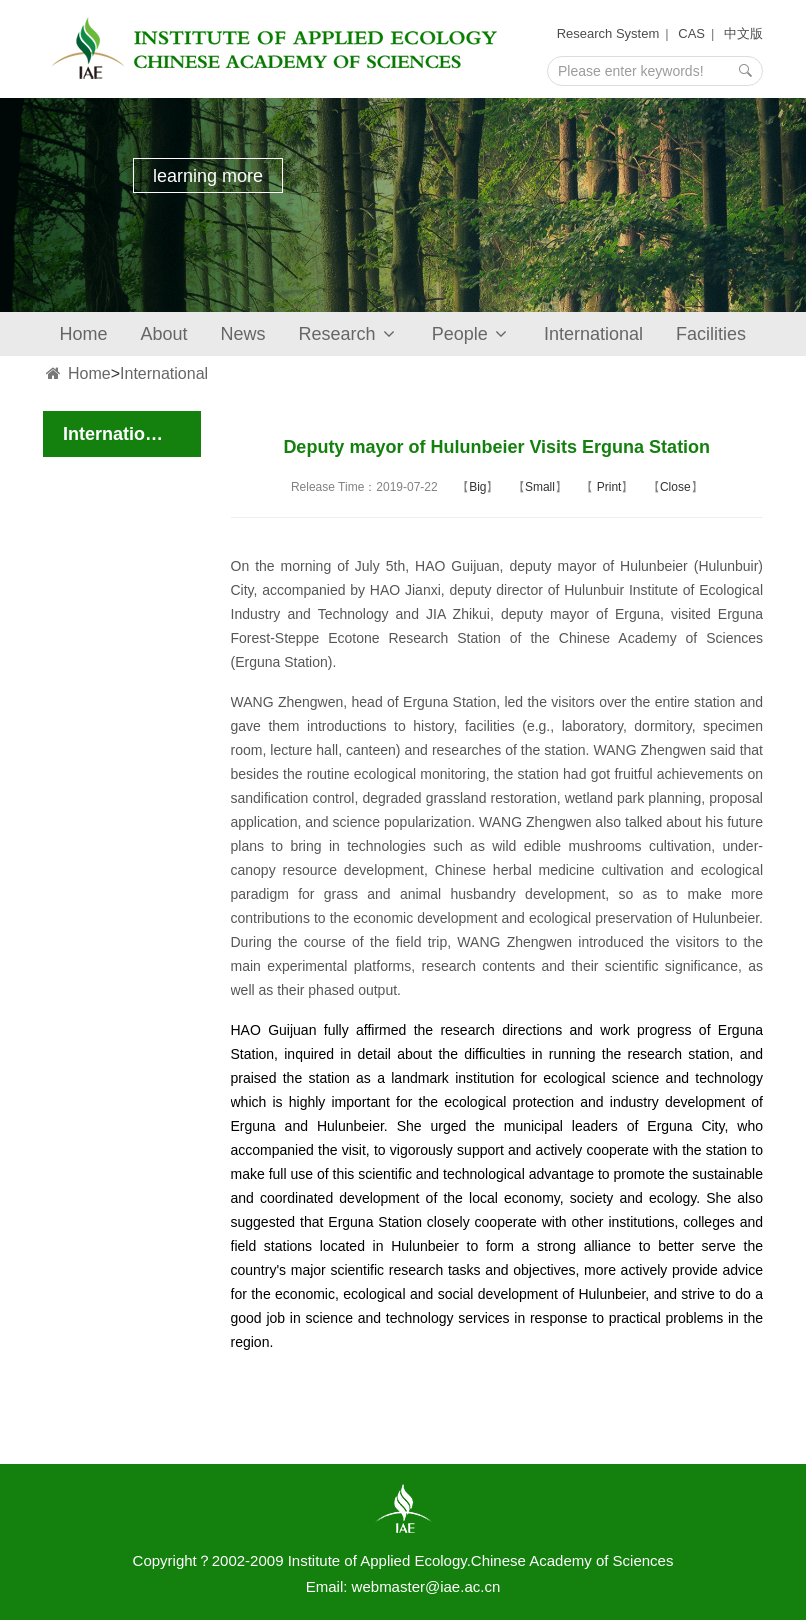 This screenshot has height=1620, width=806. I want to click on People, so click(471, 334).